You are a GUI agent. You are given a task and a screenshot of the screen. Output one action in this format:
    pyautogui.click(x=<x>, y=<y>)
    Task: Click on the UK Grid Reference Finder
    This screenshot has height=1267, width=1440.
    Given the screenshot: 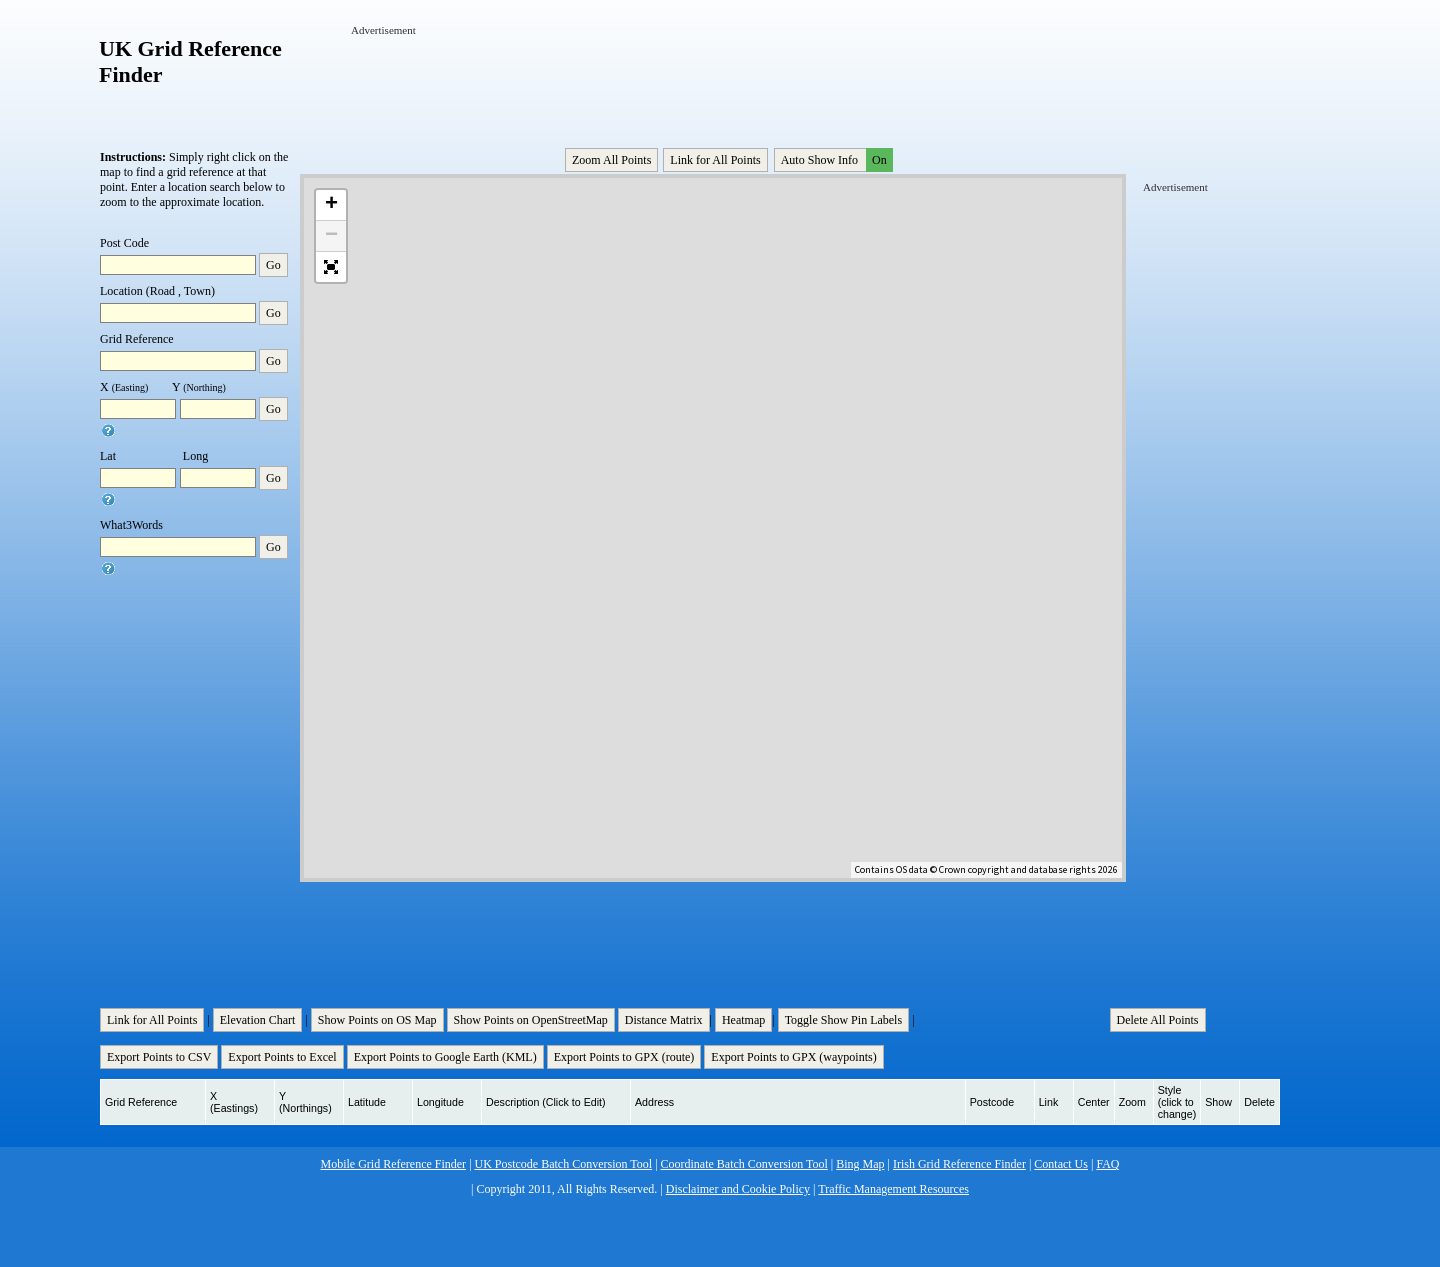 What is the action you would take?
    pyautogui.click(x=190, y=61)
    